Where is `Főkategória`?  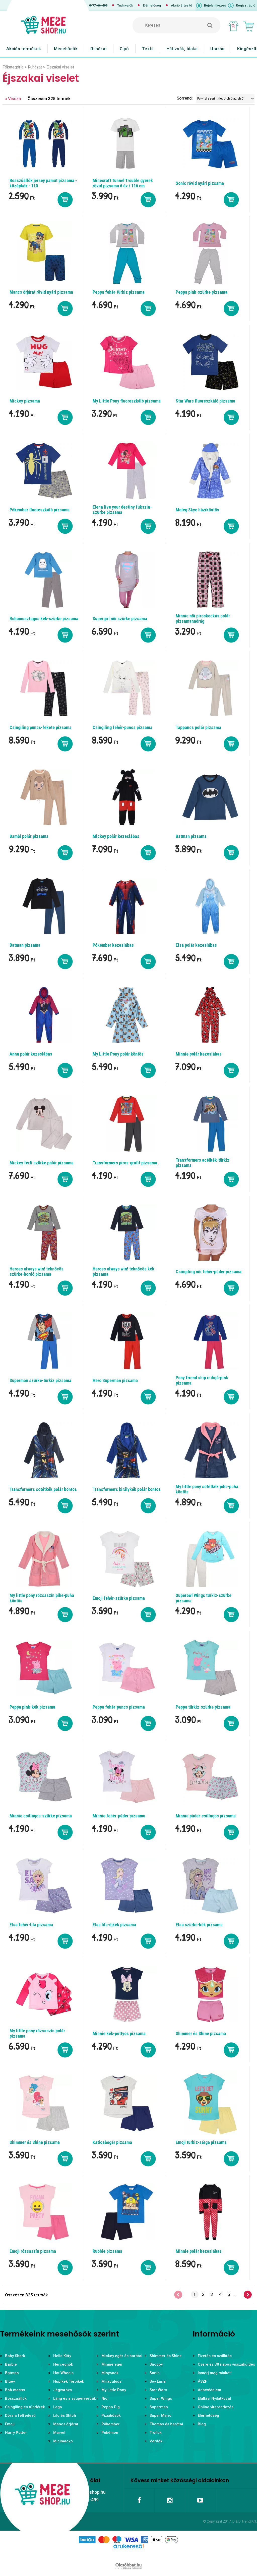
Főkategória is located at coordinates (13, 67).